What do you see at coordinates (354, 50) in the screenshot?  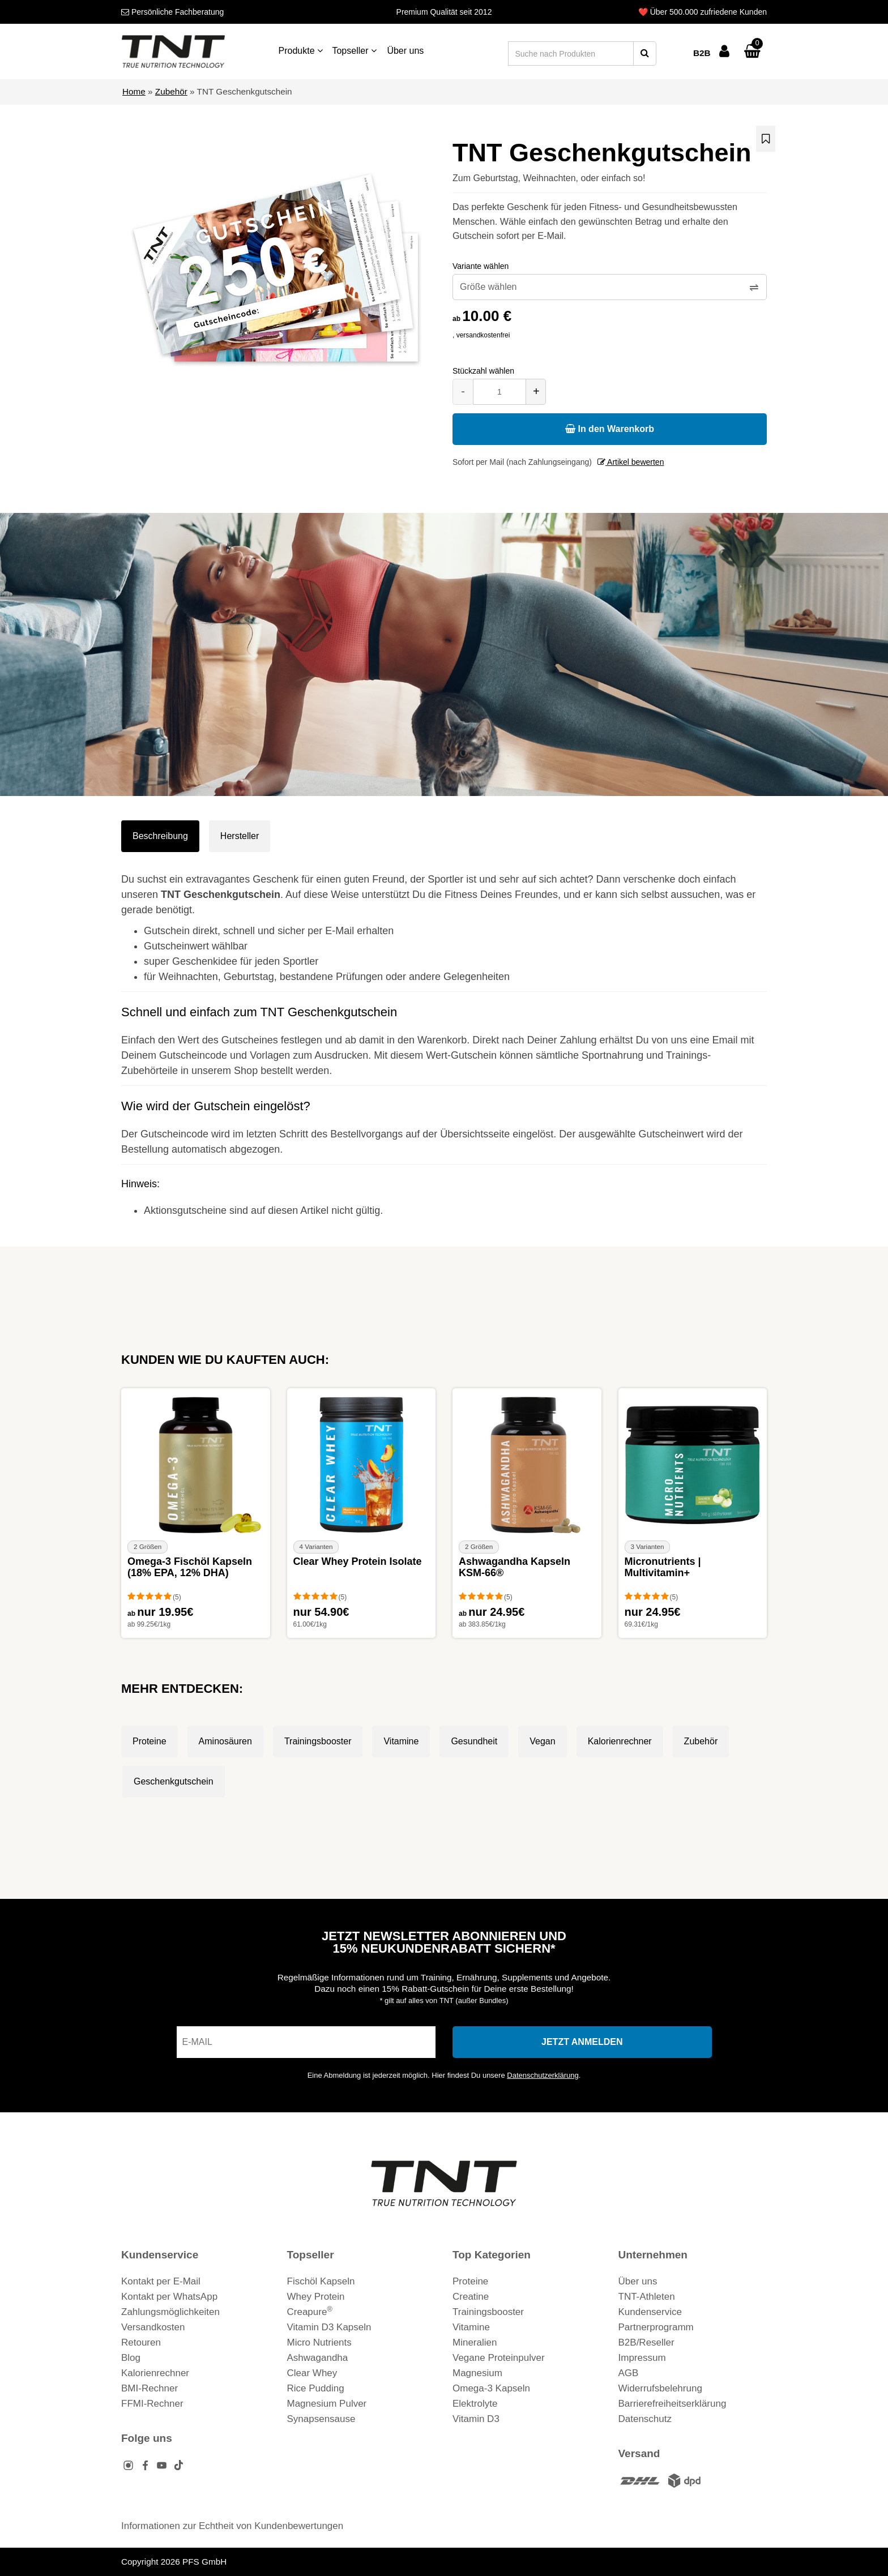 I see `Topseller` at bounding box center [354, 50].